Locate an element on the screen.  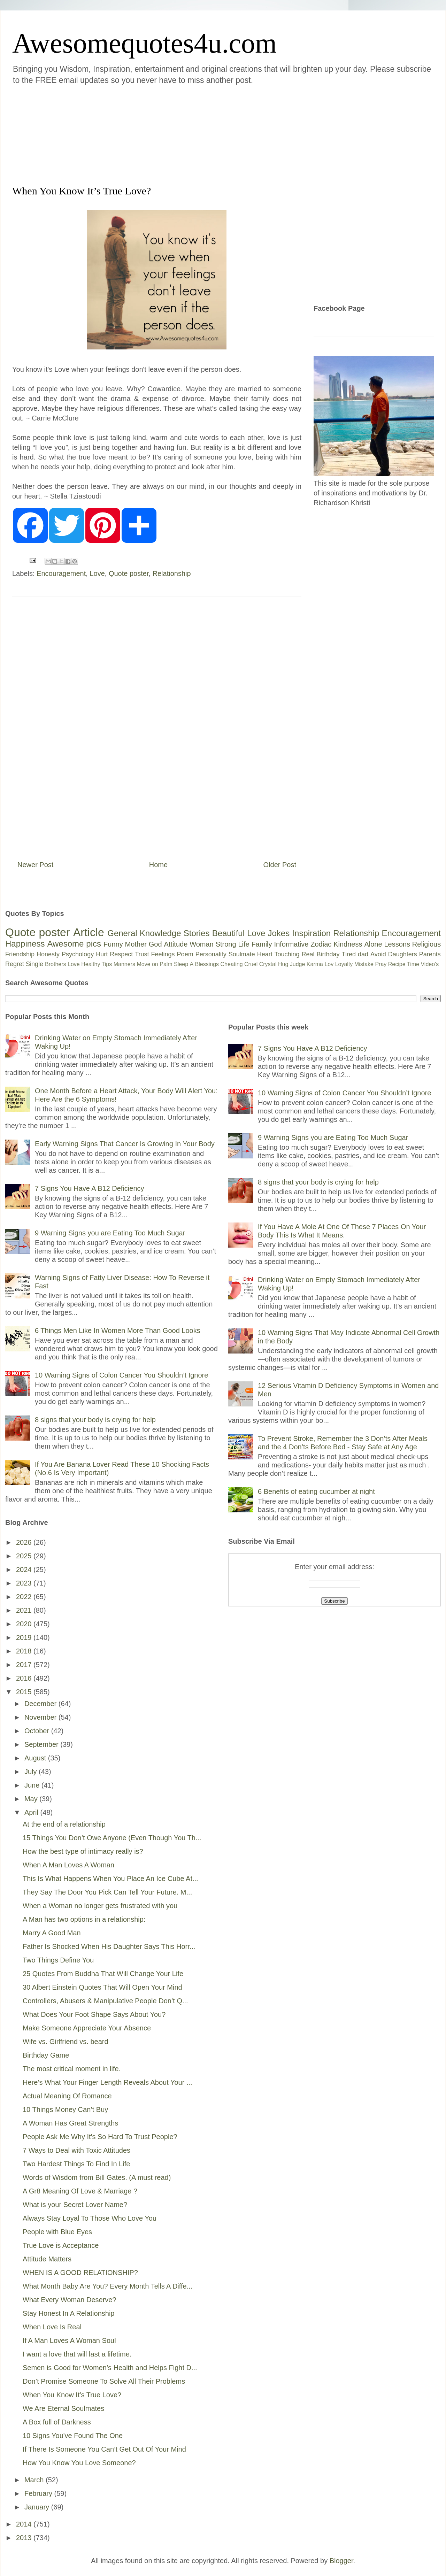
Regret is located at coordinates (14, 964).